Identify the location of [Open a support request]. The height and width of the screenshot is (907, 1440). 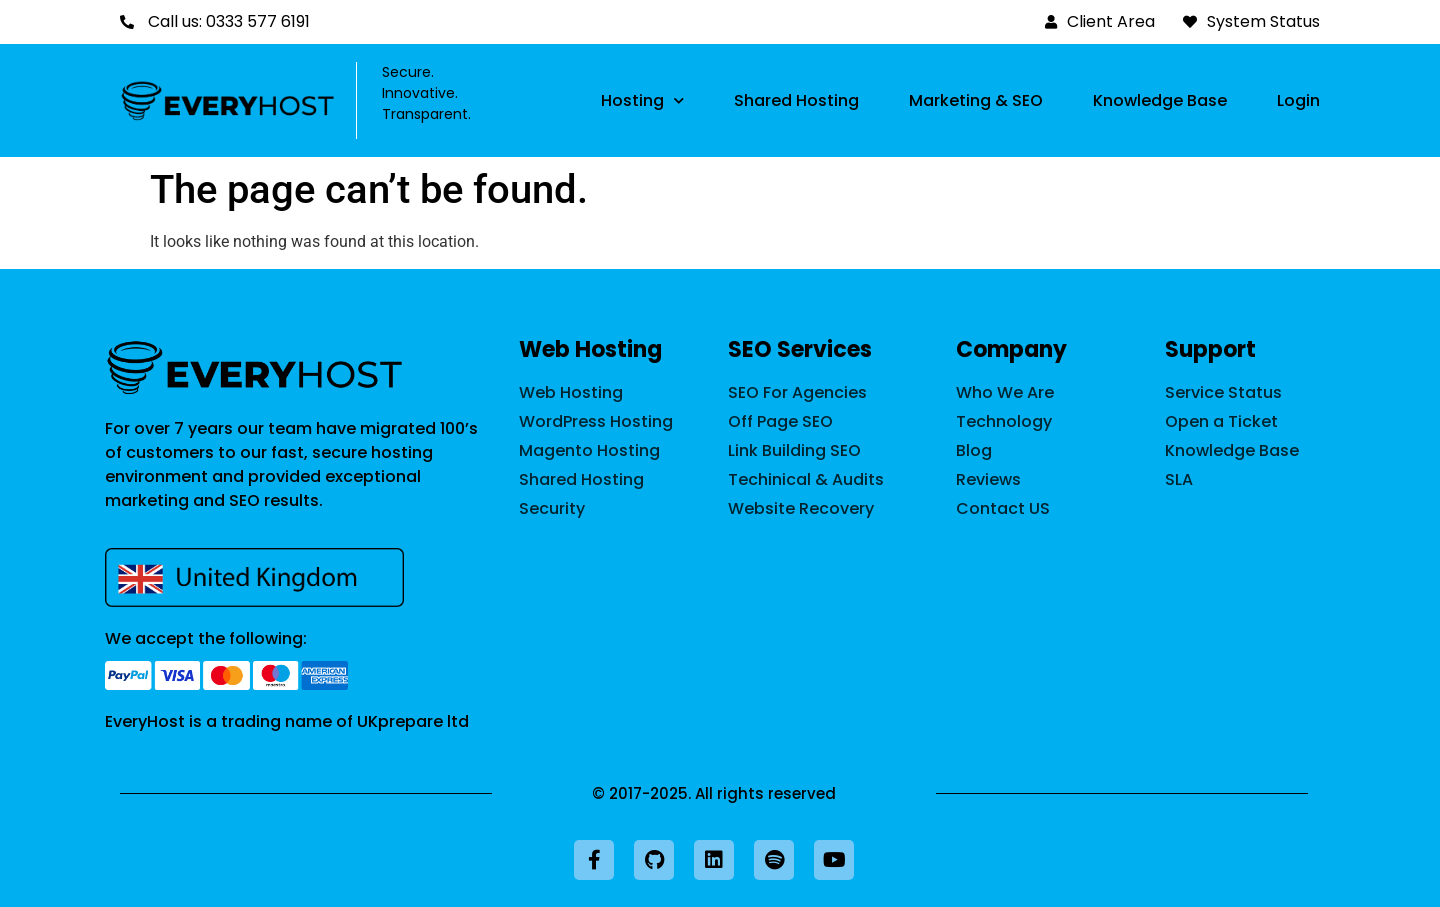
(1250, 422).